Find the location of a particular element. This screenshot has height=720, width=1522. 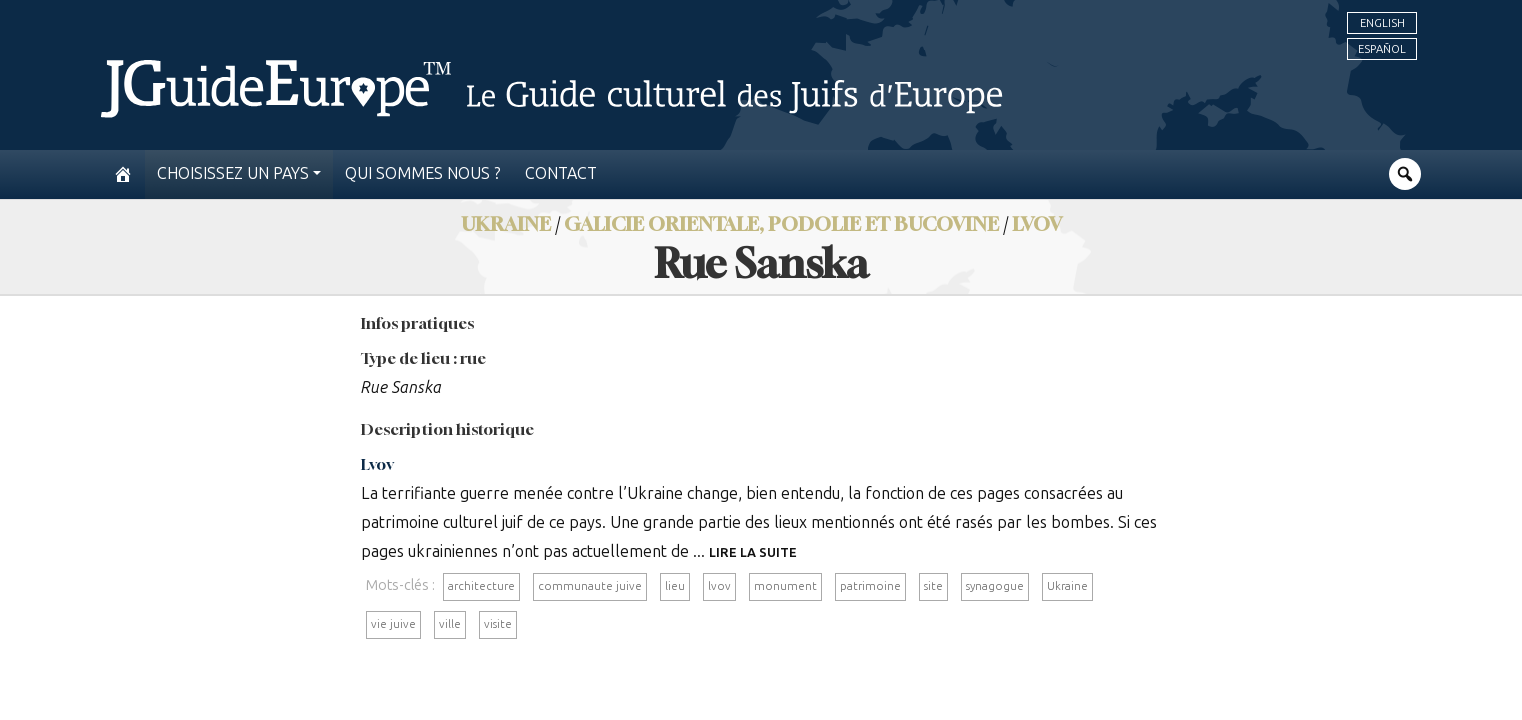

architecture is located at coordinates (481, 586).